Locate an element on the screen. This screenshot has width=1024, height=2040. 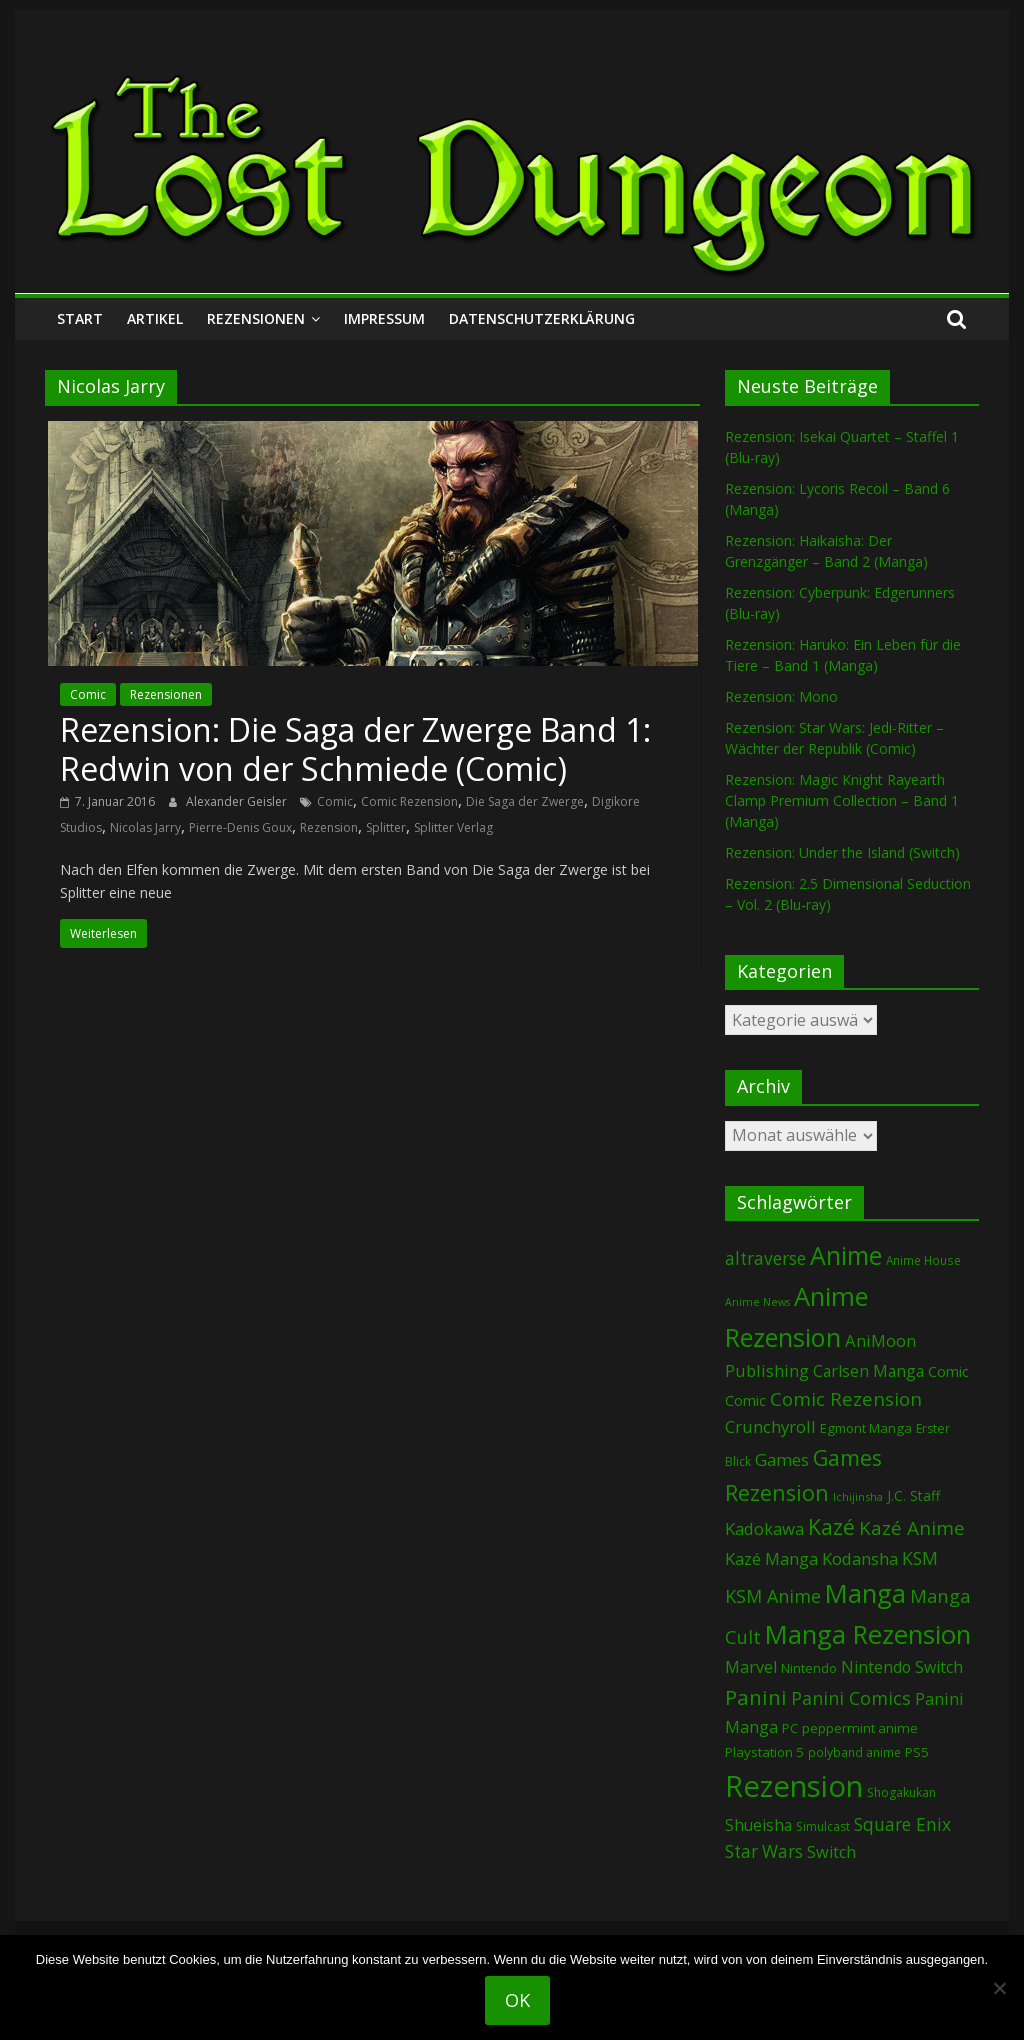
Comic is located at coordinates (88, 694).